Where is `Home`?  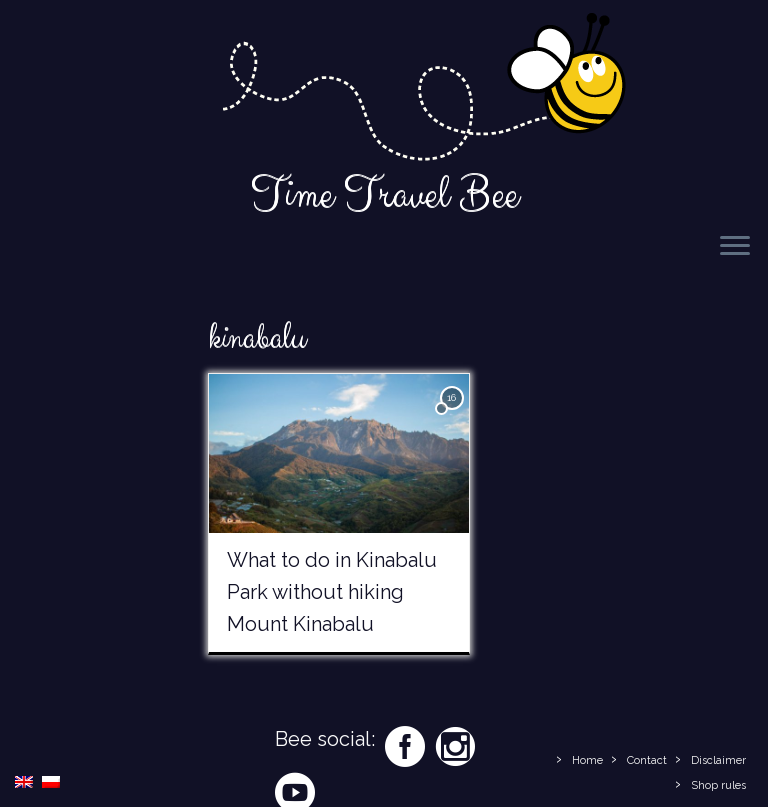
Home is located at coordinates (587, 760).